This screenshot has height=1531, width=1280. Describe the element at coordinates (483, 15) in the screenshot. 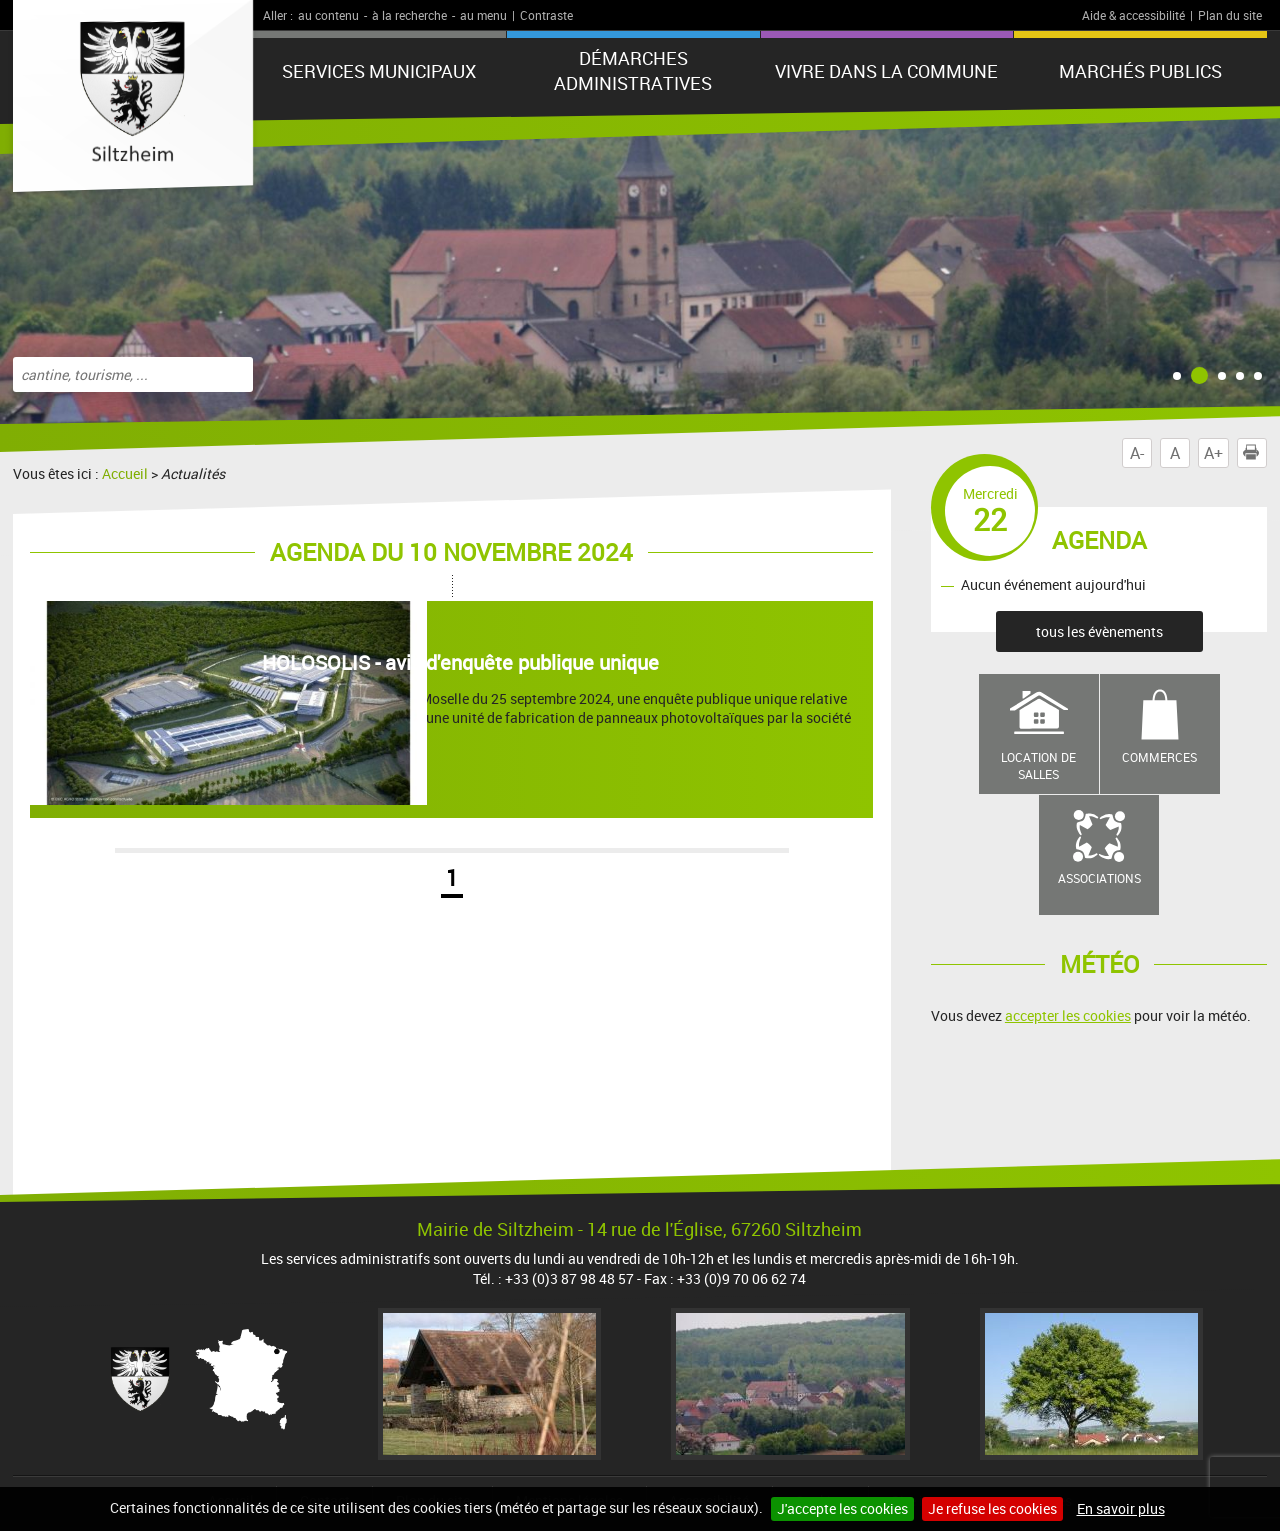

I see `au menu` at that location.